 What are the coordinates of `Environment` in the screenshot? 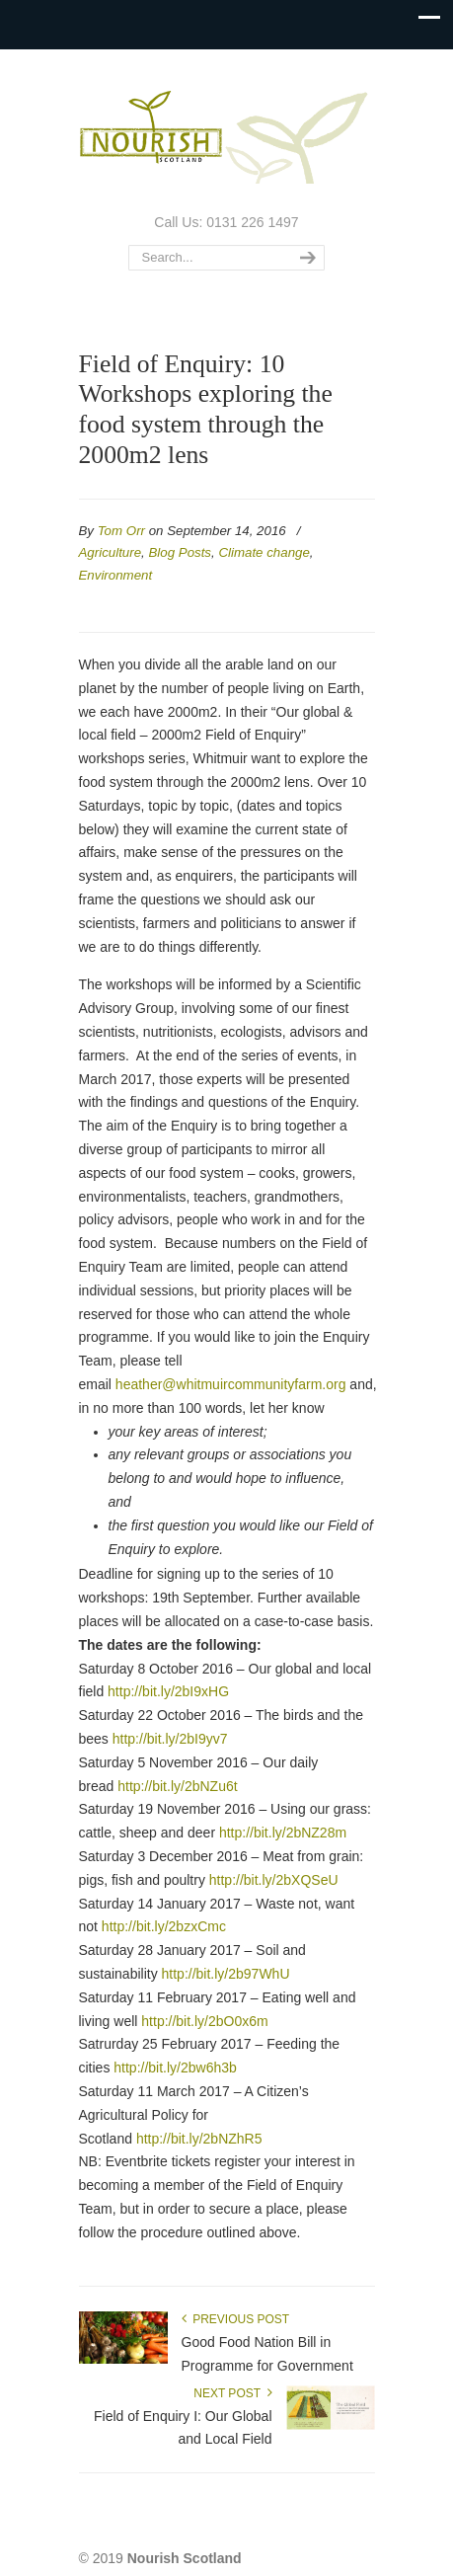 It's located at (116, 575).